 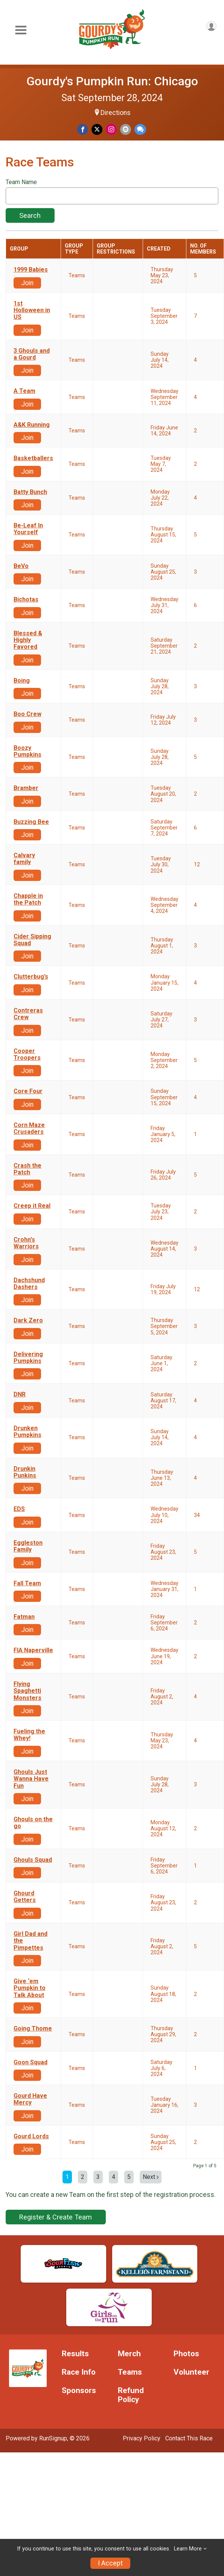 I want to click on Teams, so click(x=130, y=2372).